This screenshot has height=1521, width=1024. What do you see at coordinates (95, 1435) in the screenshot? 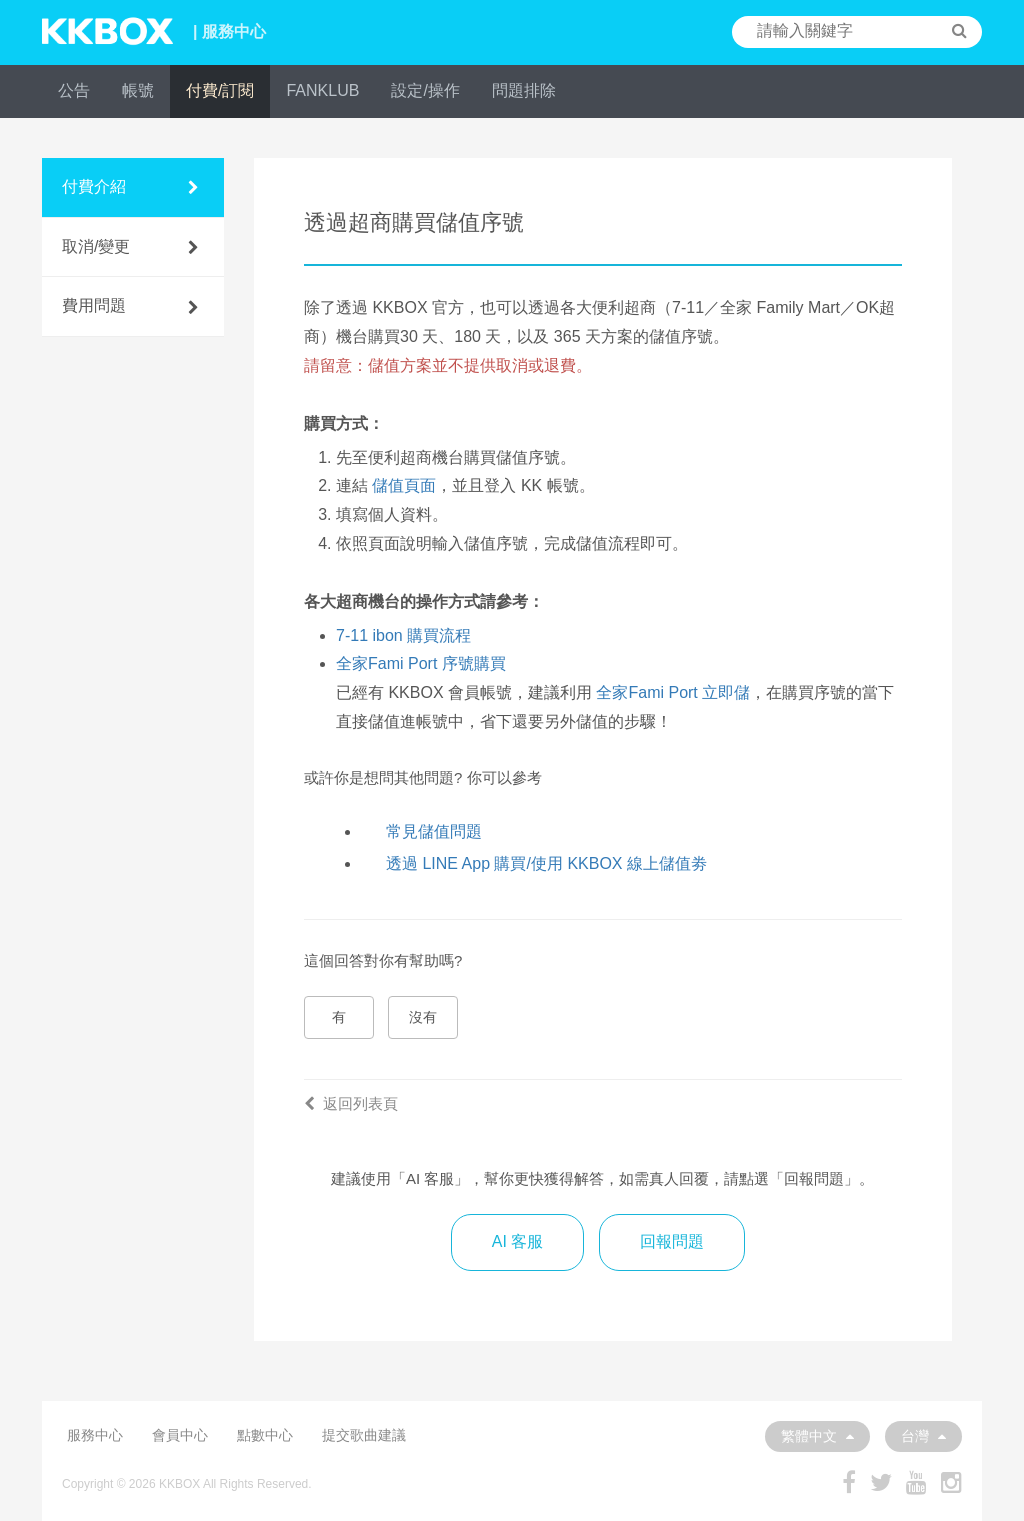
I see `服務中心` at bounding box center [95, 1435].